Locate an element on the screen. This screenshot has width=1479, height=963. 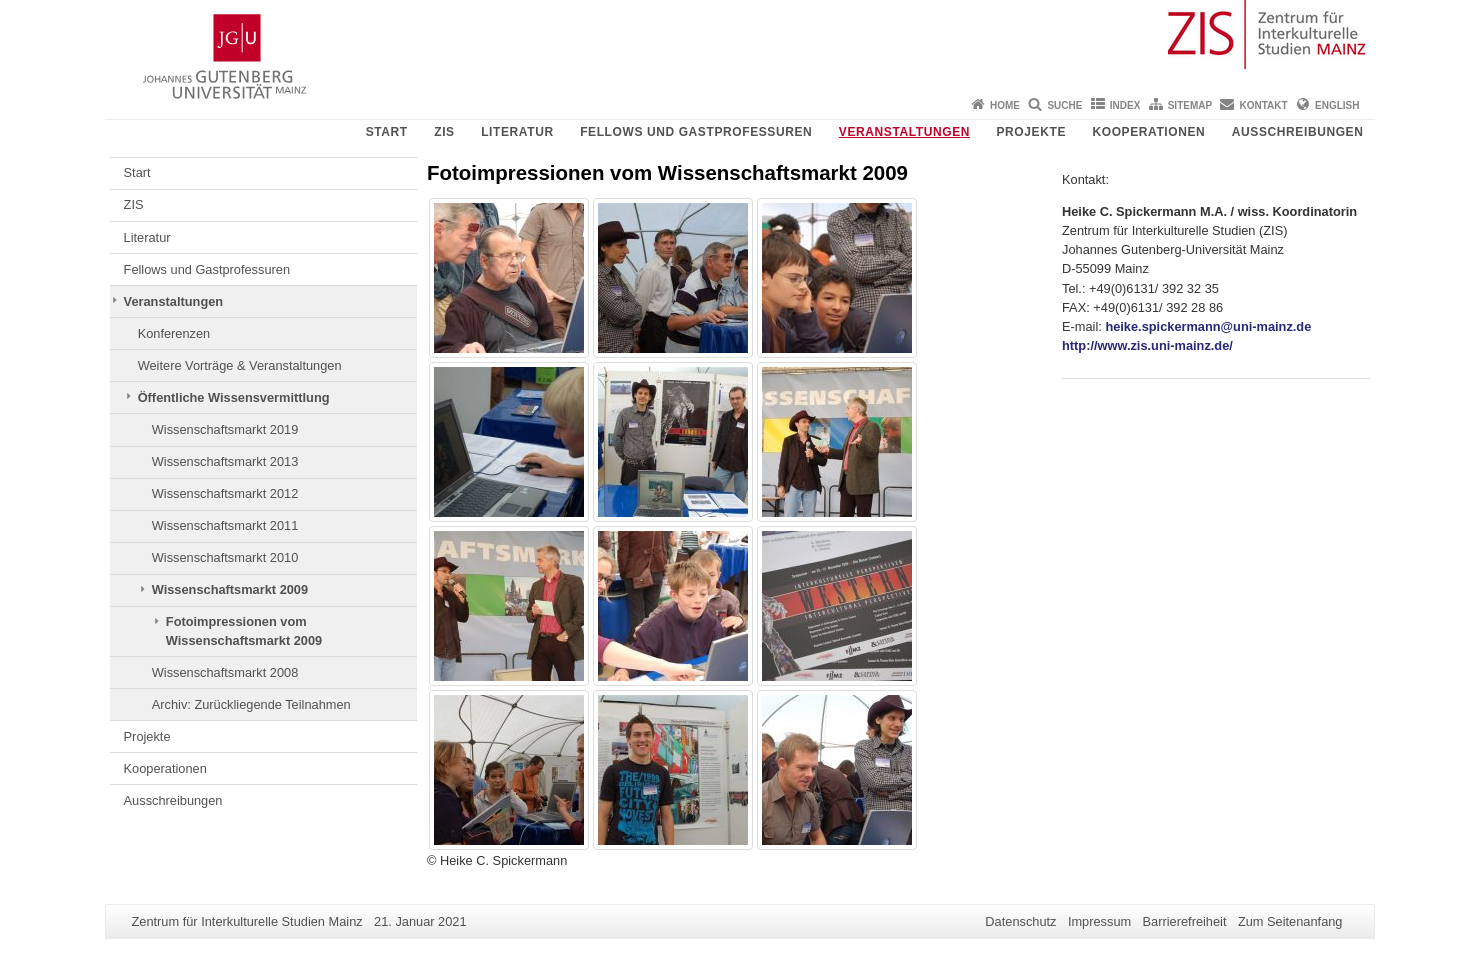
Start is located at coordinates (387, 132).